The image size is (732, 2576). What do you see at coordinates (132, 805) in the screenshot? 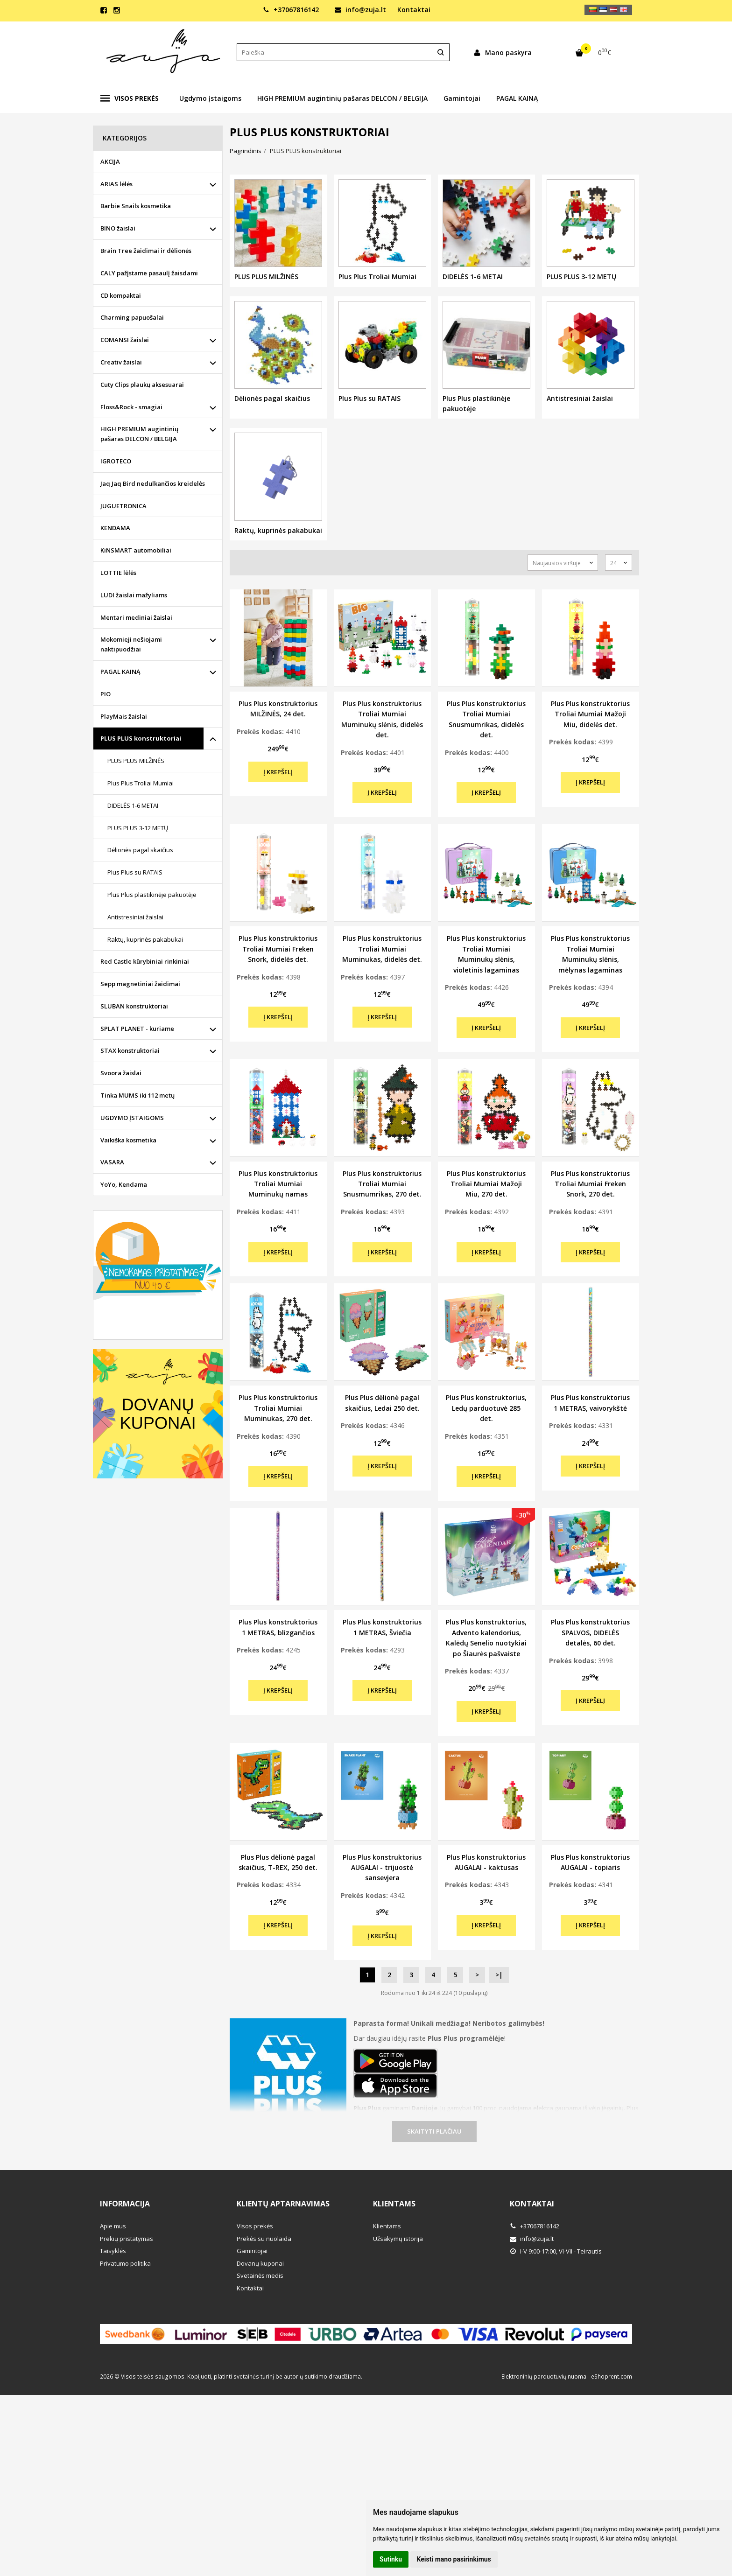
I see `DIDELĖS 1-6 METAI` at bounding box center [132, 805].